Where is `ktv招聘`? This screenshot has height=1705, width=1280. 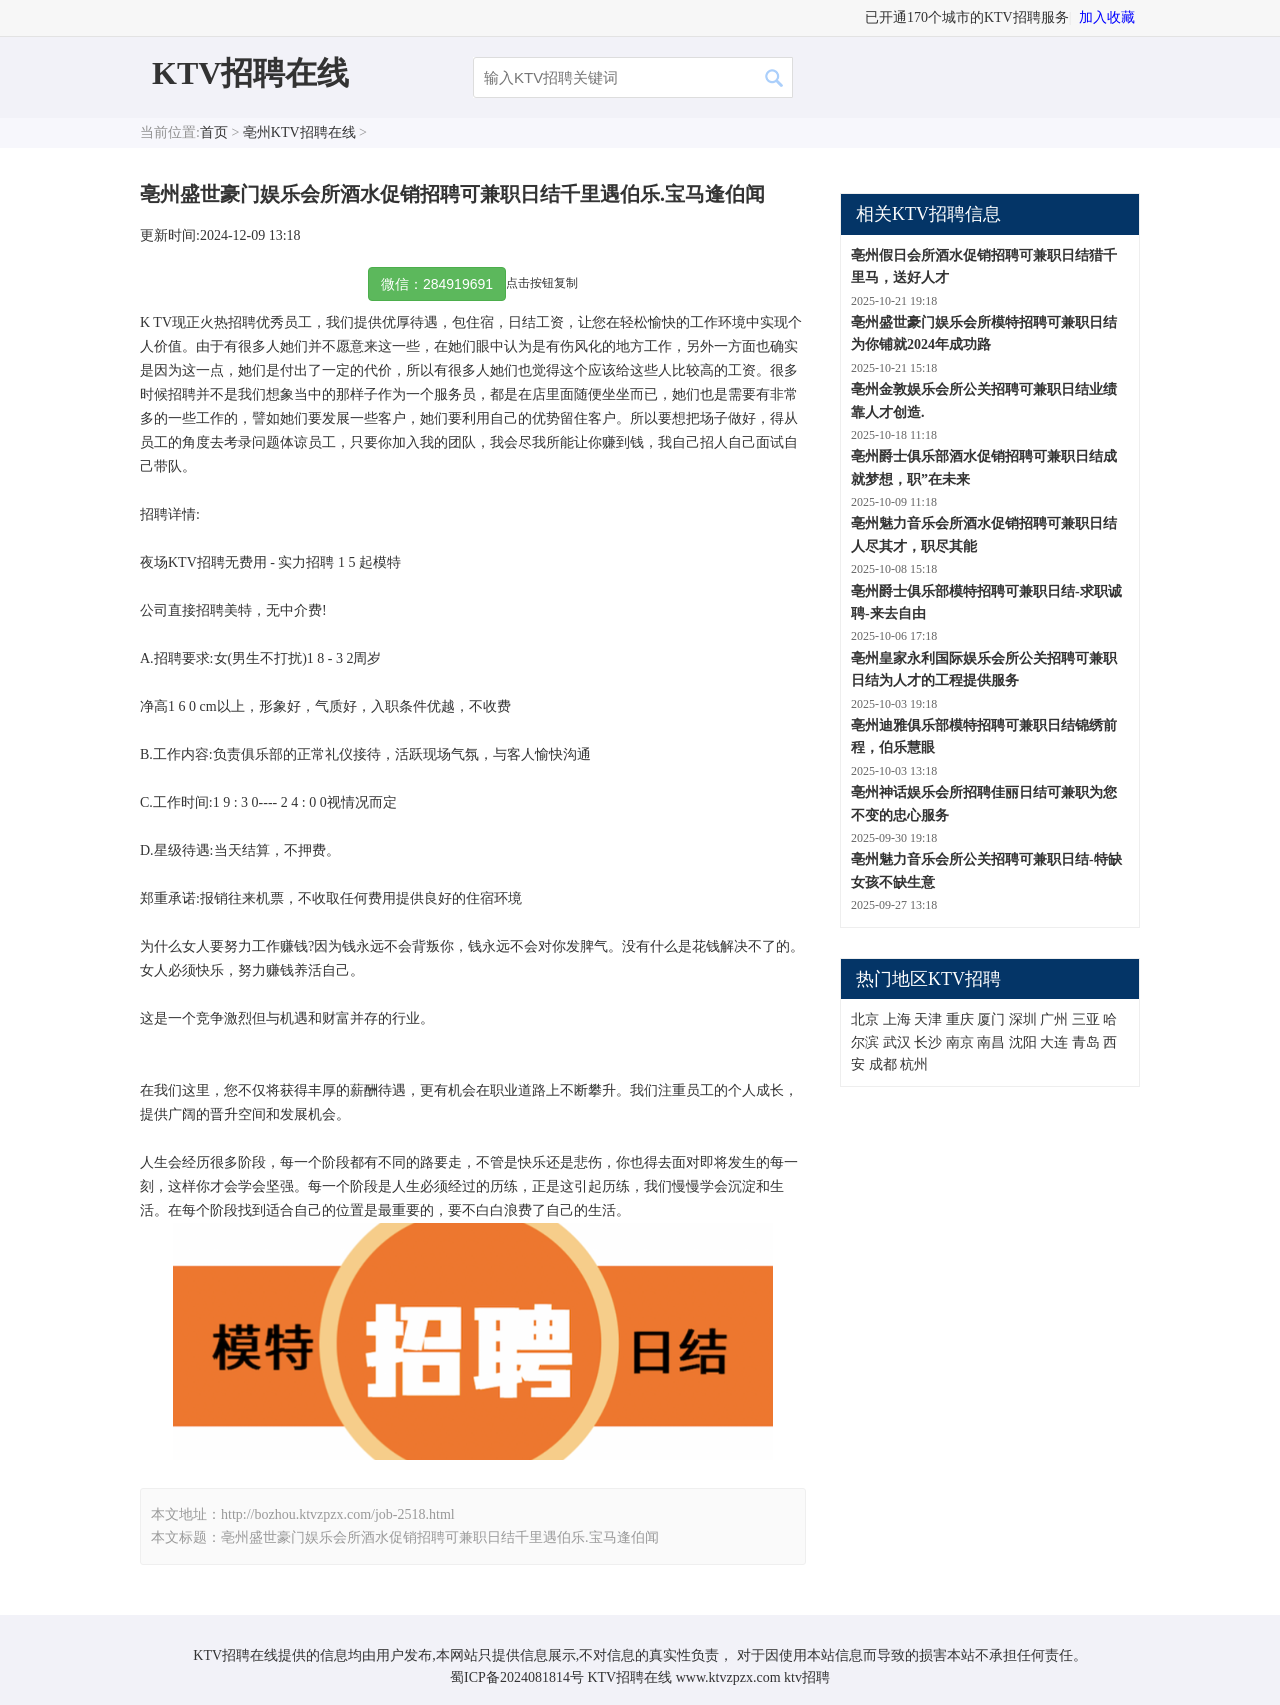 ktv招聘 is located at coordinates (807, 1677).